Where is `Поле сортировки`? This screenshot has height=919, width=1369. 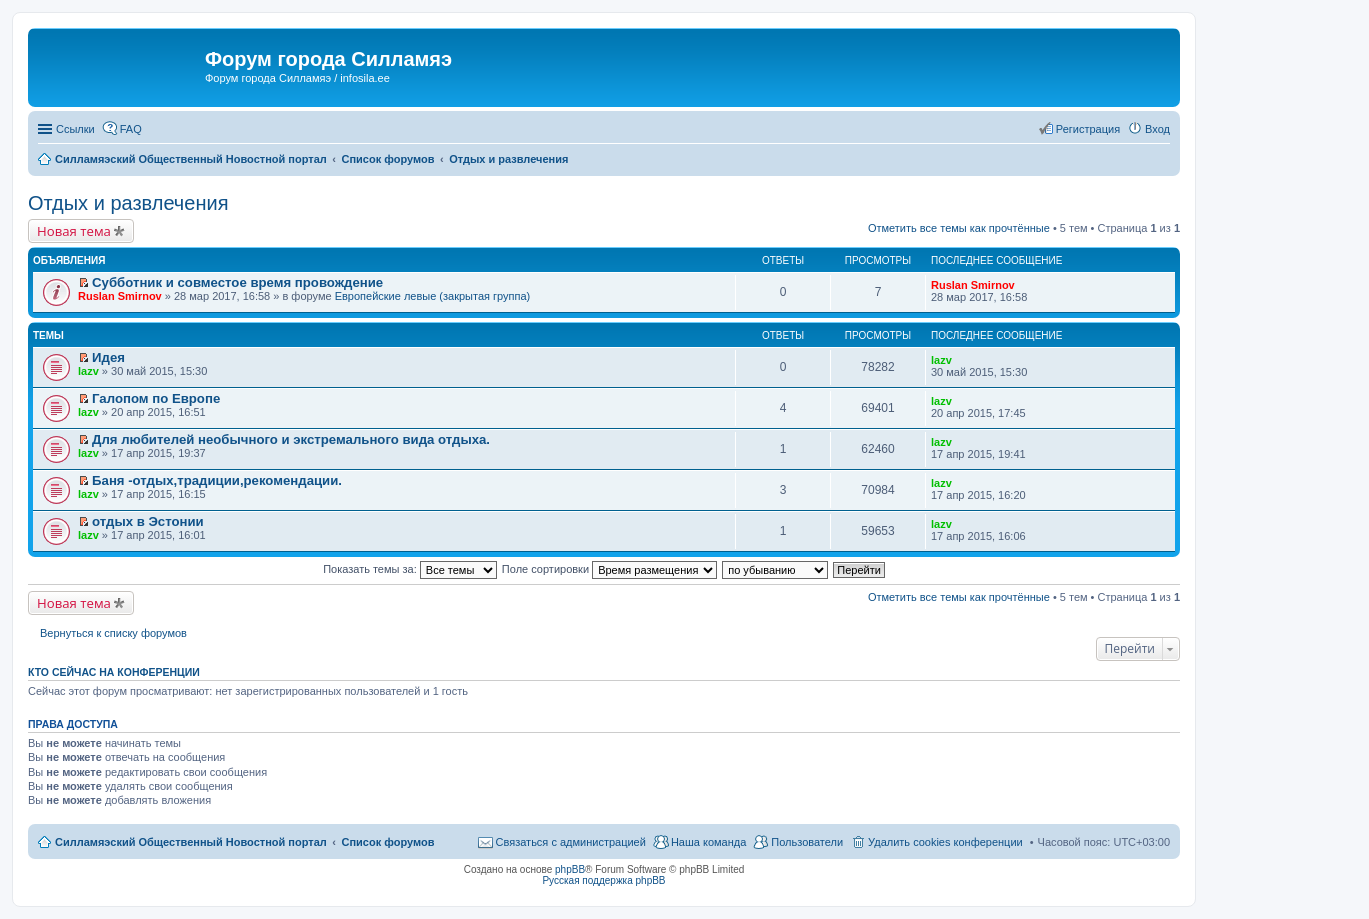
Поле сортировки is located at coordinates (609, 569).